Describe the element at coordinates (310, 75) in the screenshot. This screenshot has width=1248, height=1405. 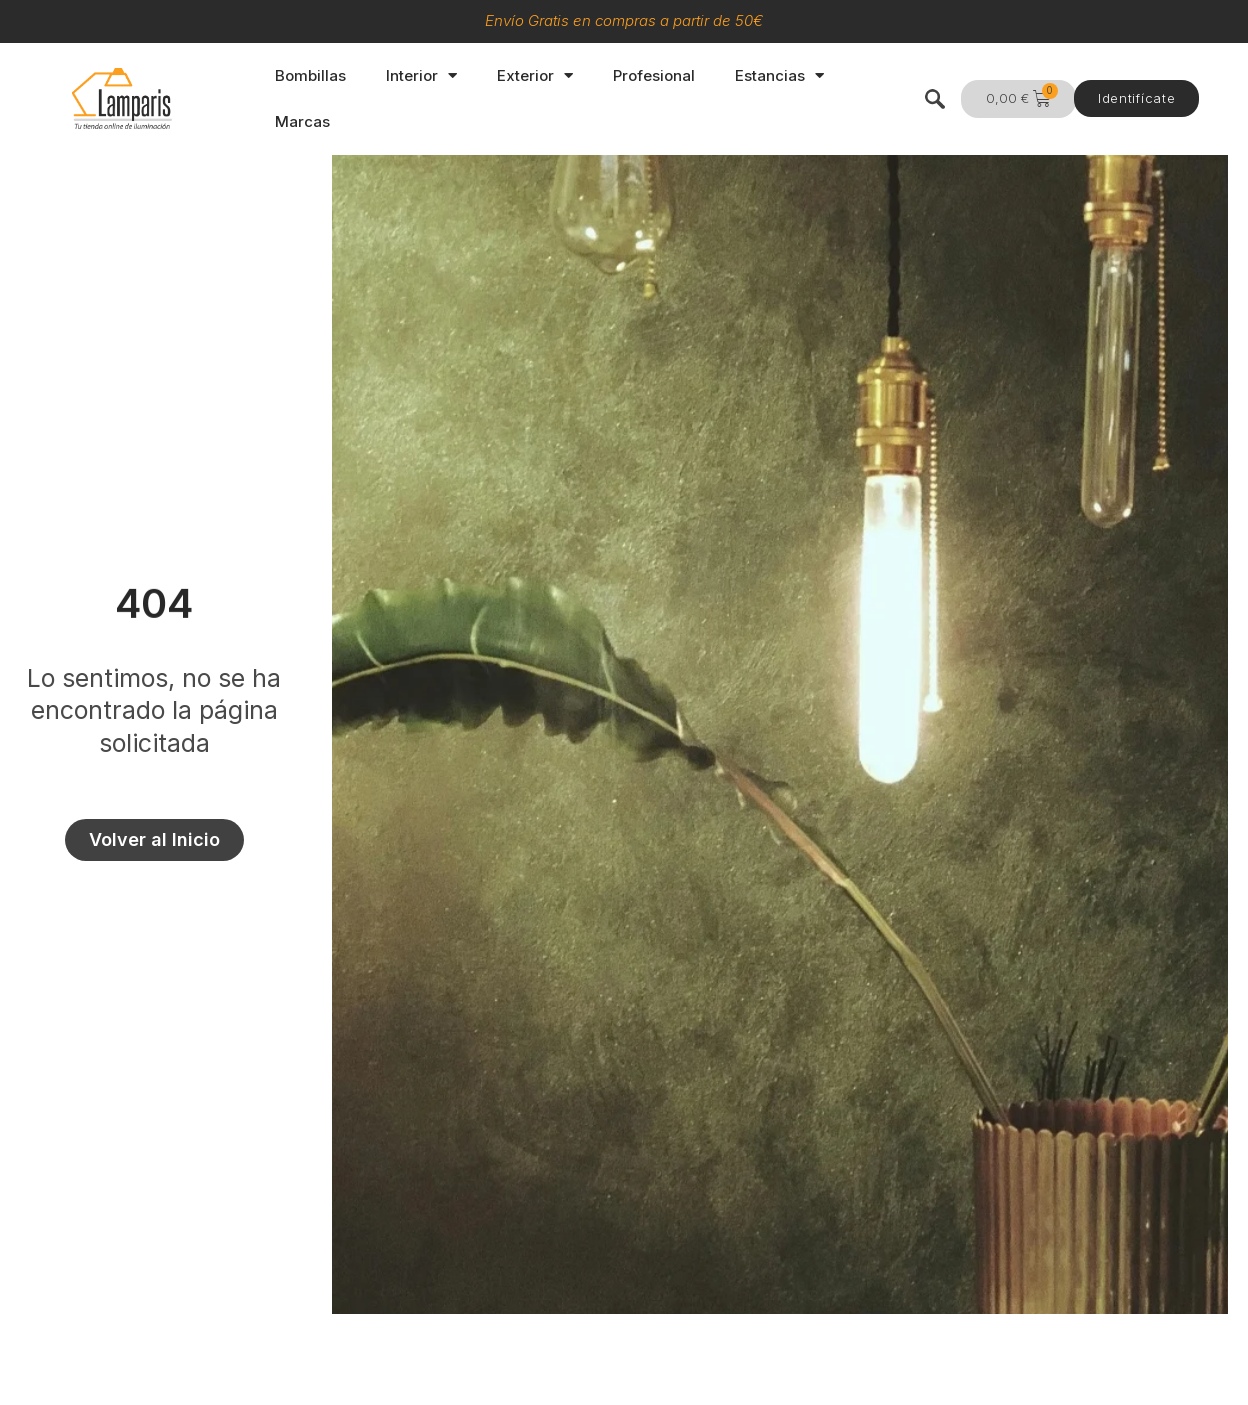
I see `Bombillas` at that location.